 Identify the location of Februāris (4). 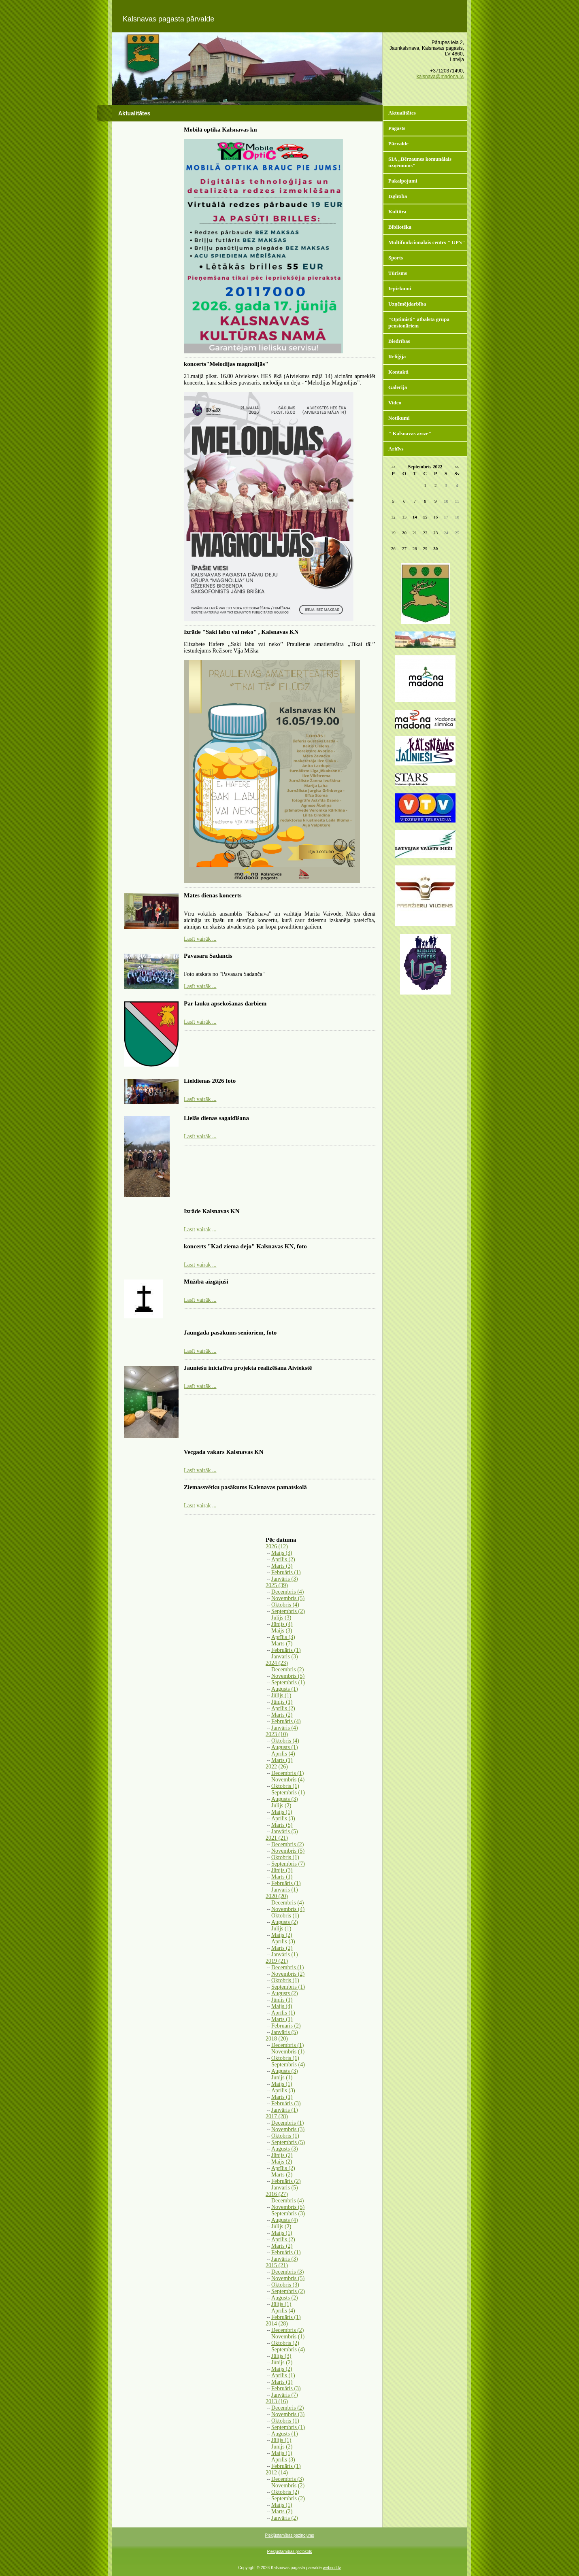
(286, 1721).